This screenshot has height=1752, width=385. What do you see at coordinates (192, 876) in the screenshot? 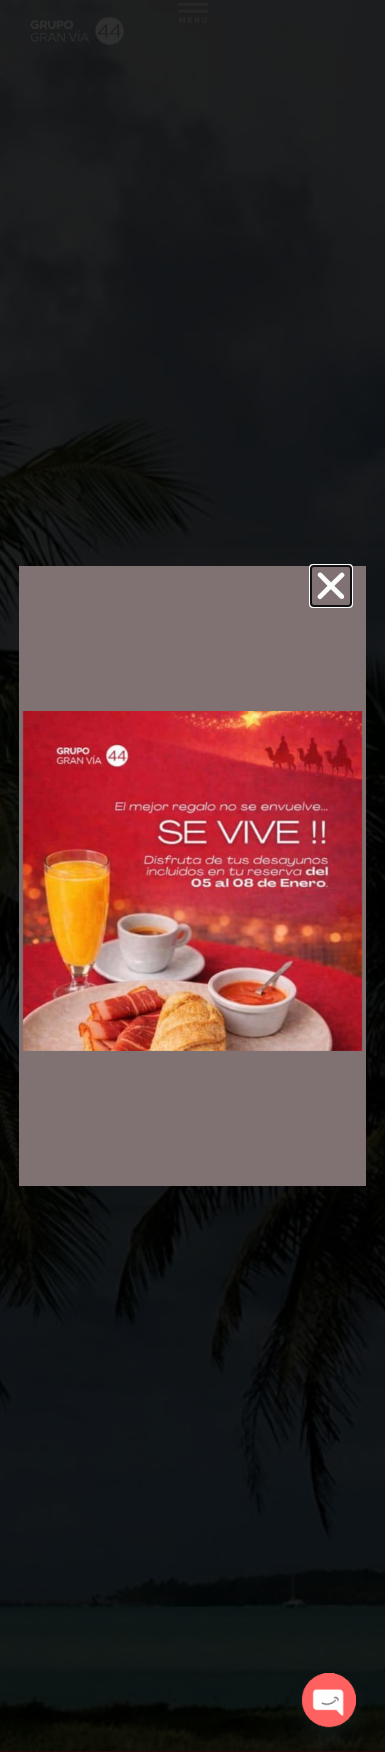
I see `[document]` at bounding box center [192, 876].